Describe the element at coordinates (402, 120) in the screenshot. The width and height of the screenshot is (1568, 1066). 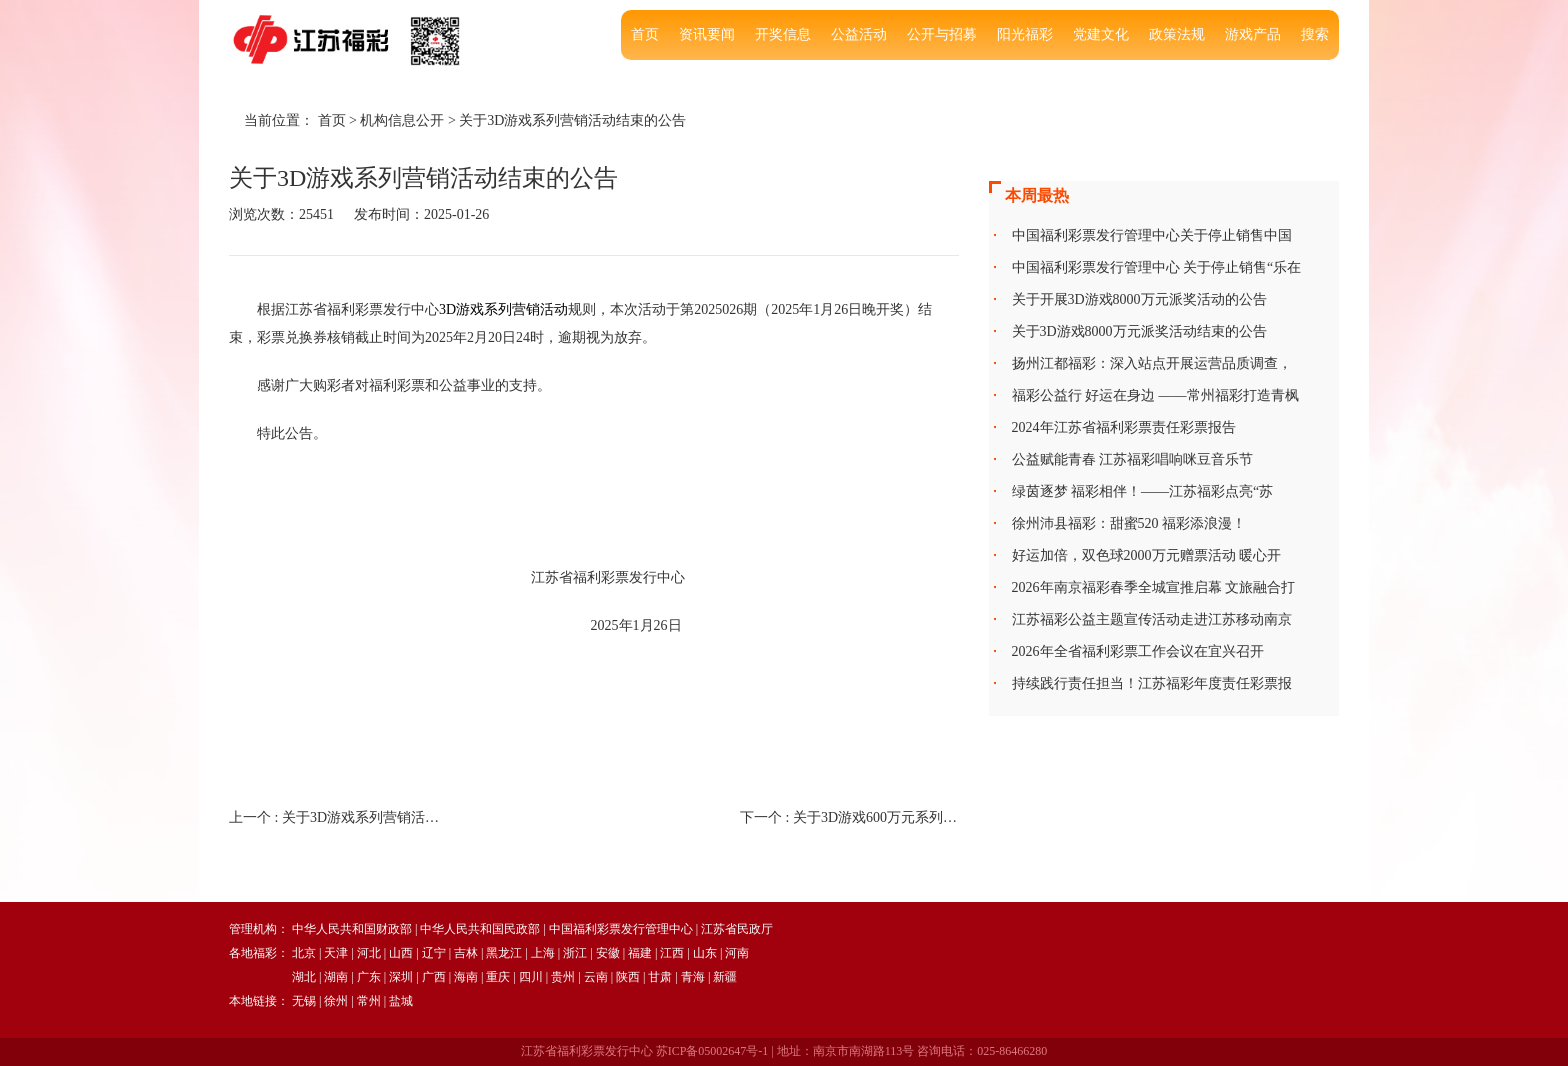
I see `机构信息公开` at that location.